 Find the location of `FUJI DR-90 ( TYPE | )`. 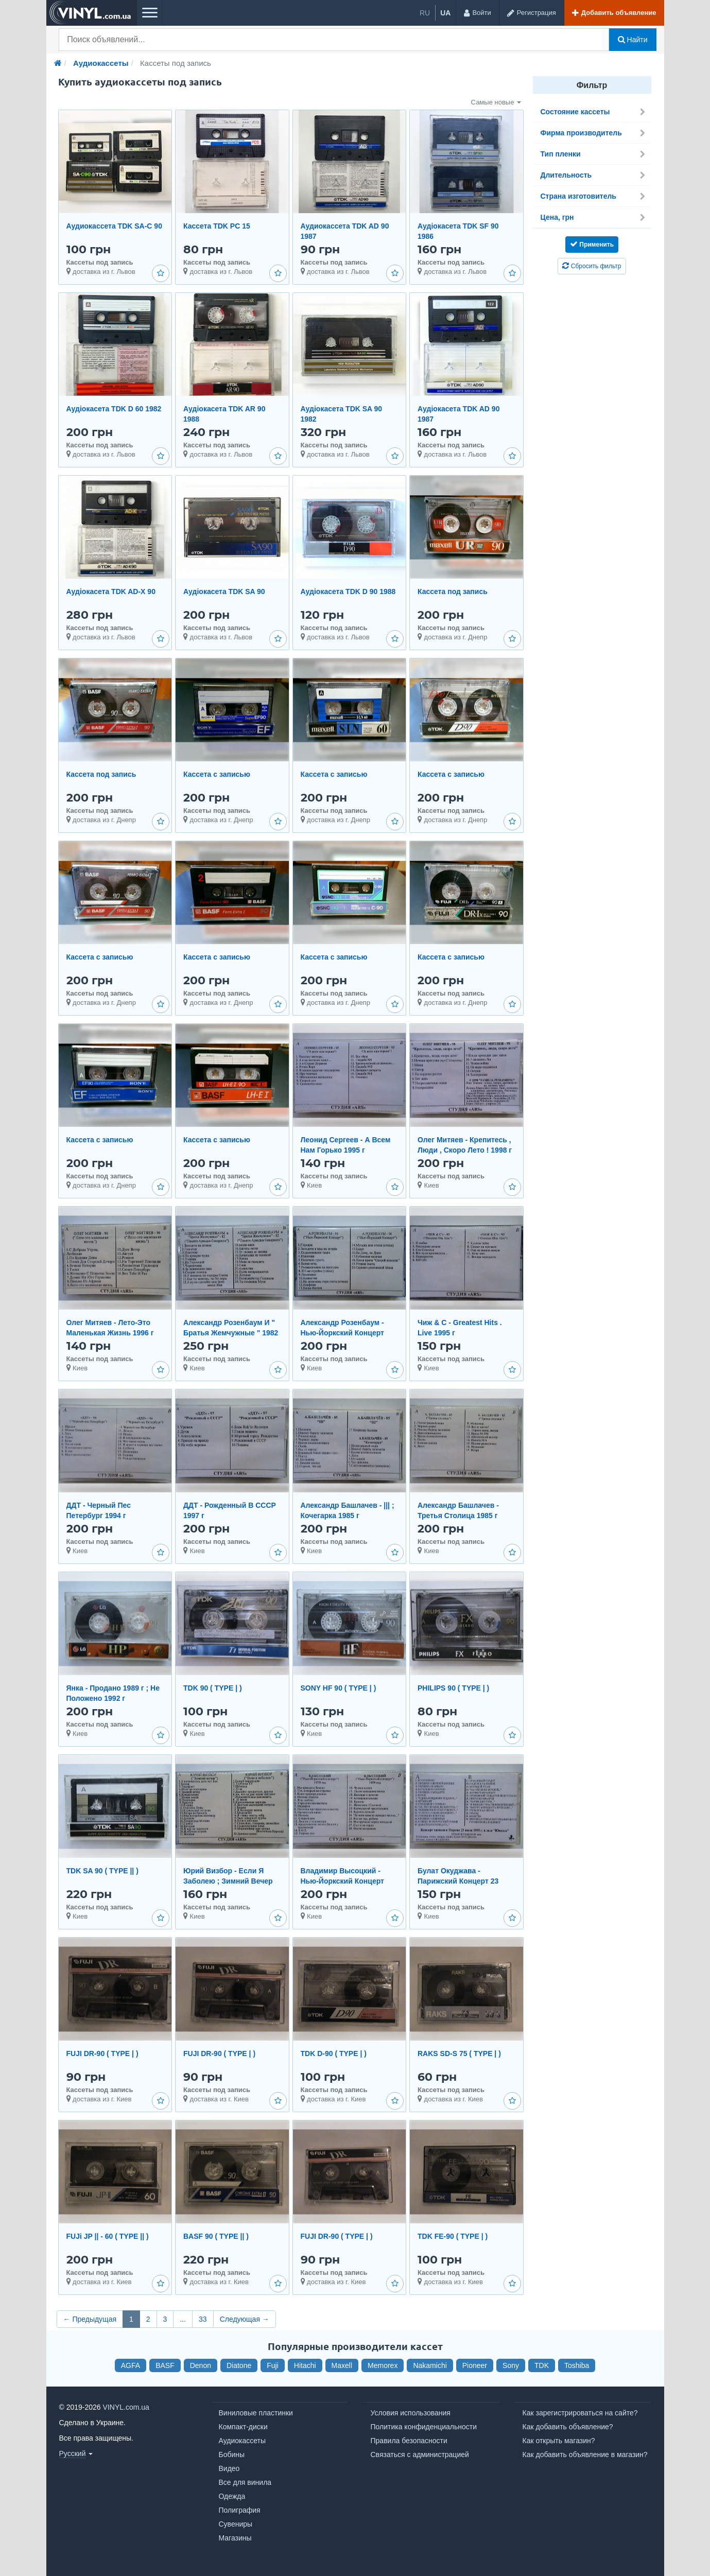

FUJI DR-90 ( TYPE | ) is located at coordinates (102, 2053).